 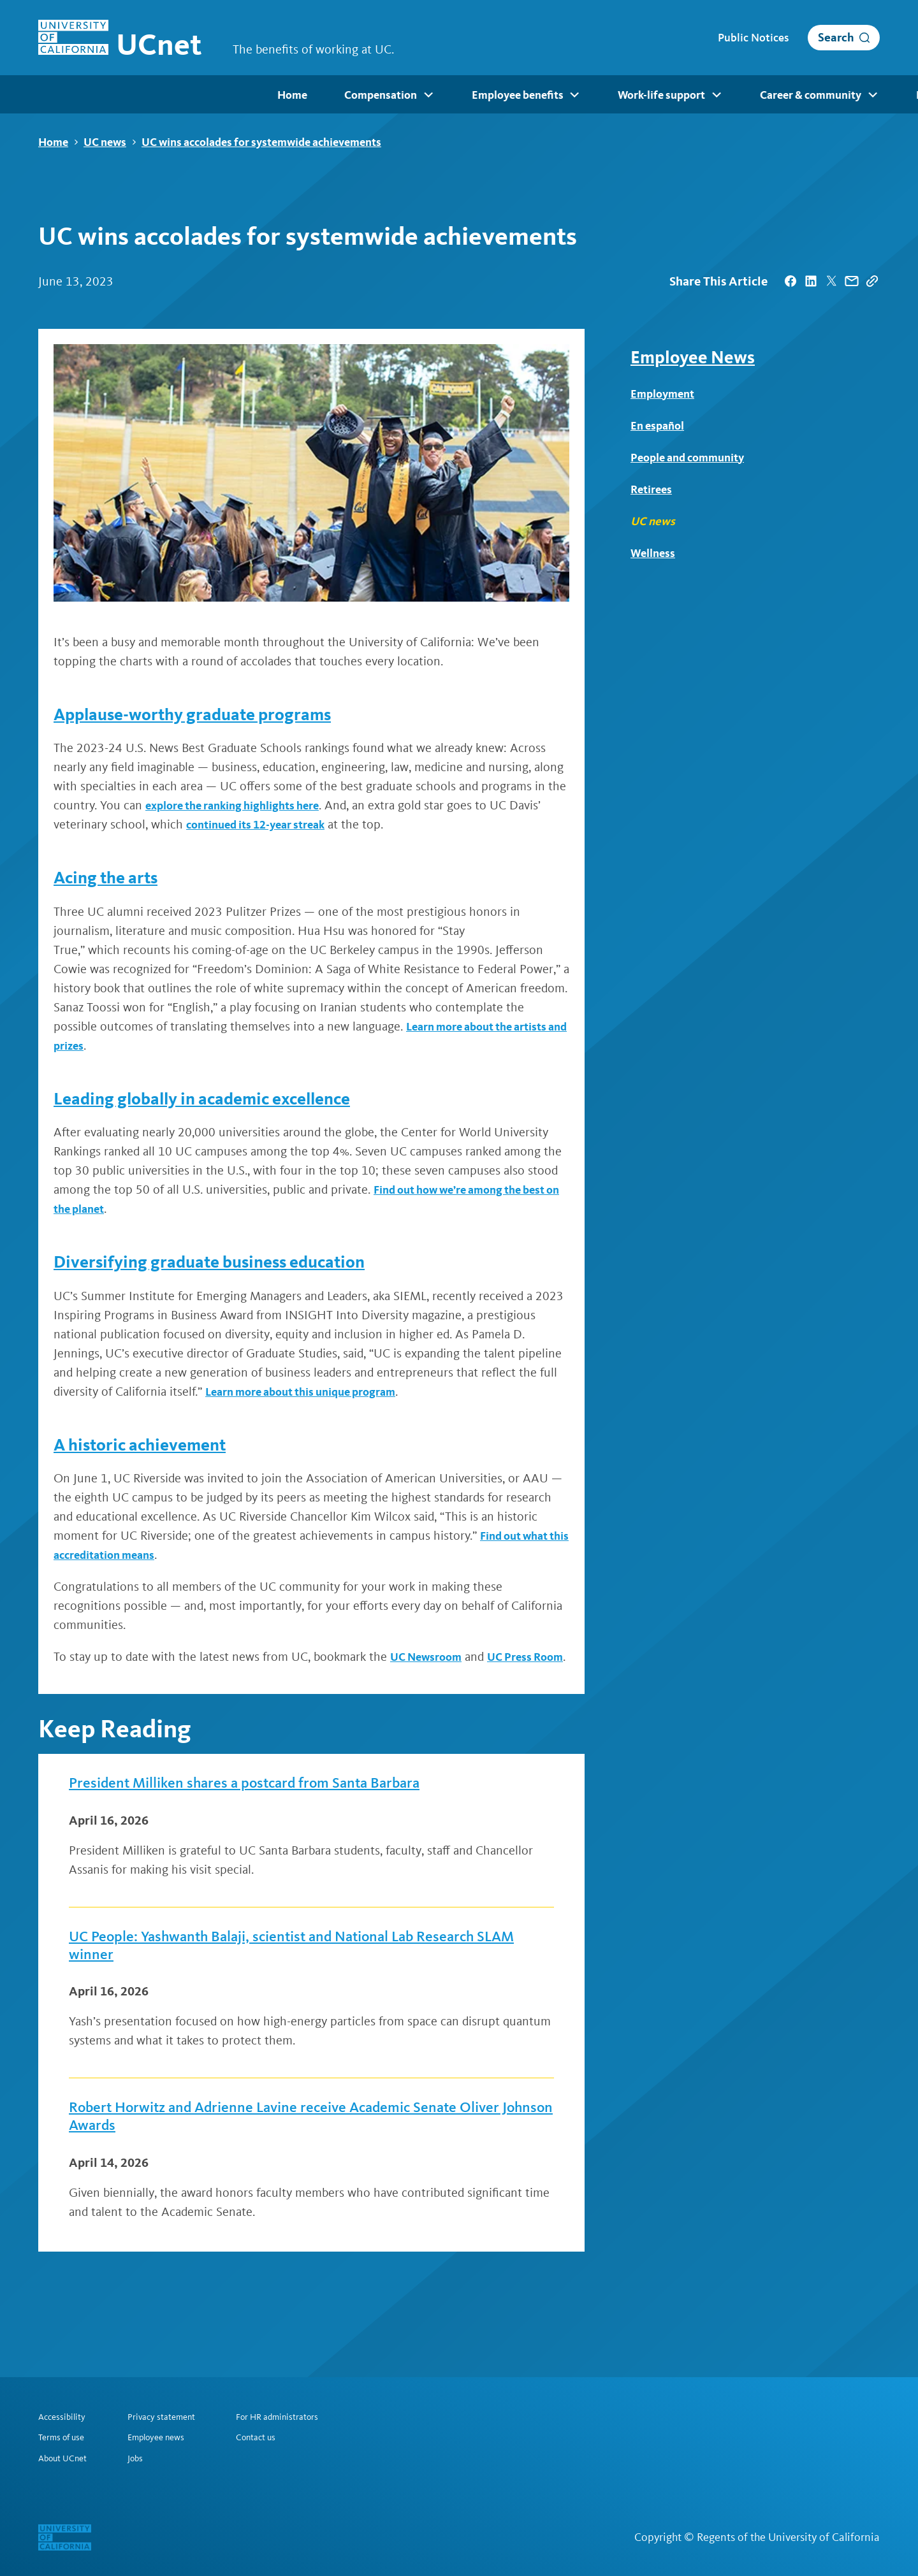 What do you see at coordinates (278, 1972) in the screenshot?
I see `UC People: Yashwanth Balaji, scientist and National Lab Research SLAM winner` at bounding box center [278, 1972].